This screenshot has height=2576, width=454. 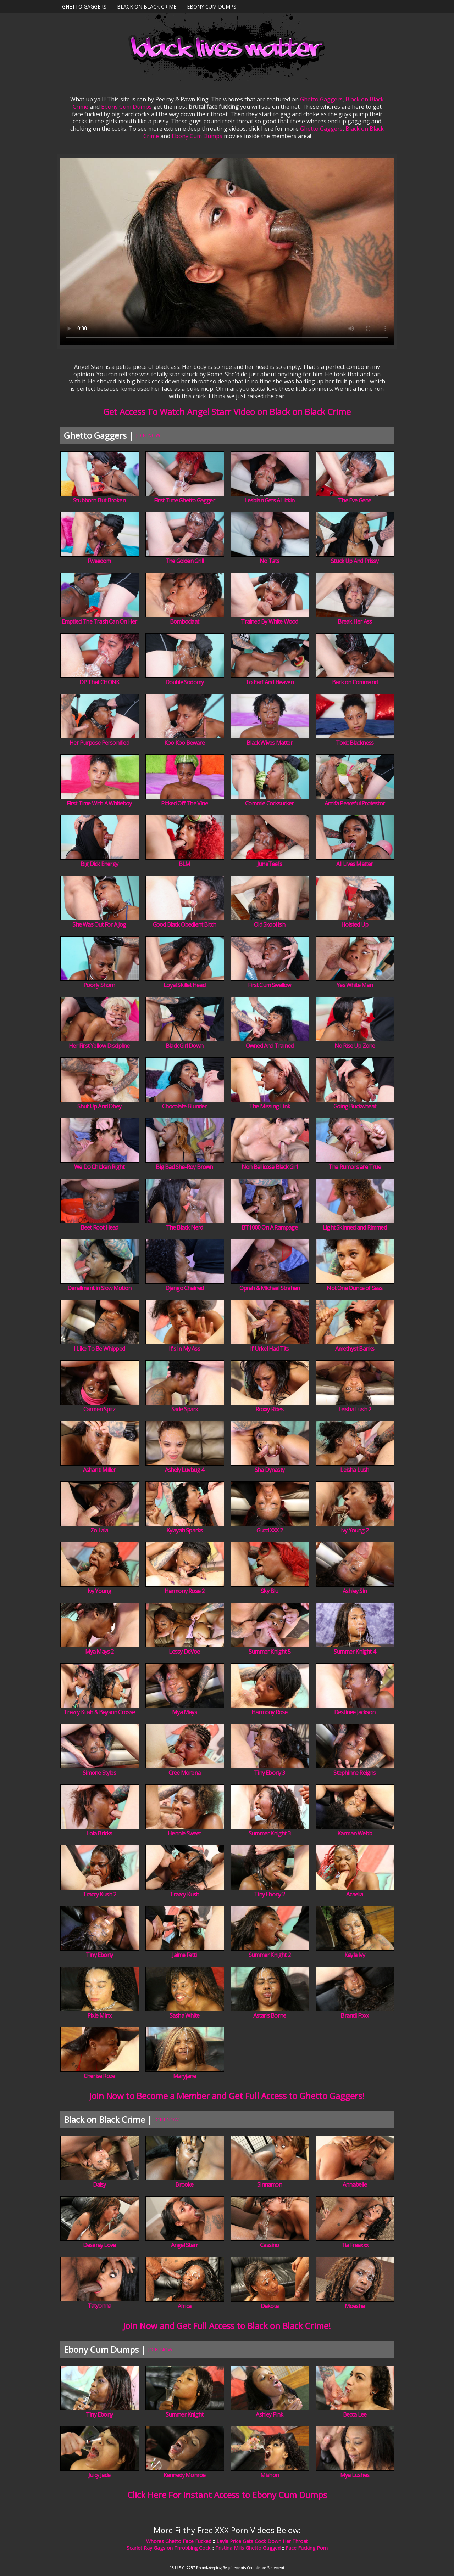 What do you see at coordinates (355, 1651) in the screenshot?
I see `Summer Knight 4` at bounding box center [355, 1651].